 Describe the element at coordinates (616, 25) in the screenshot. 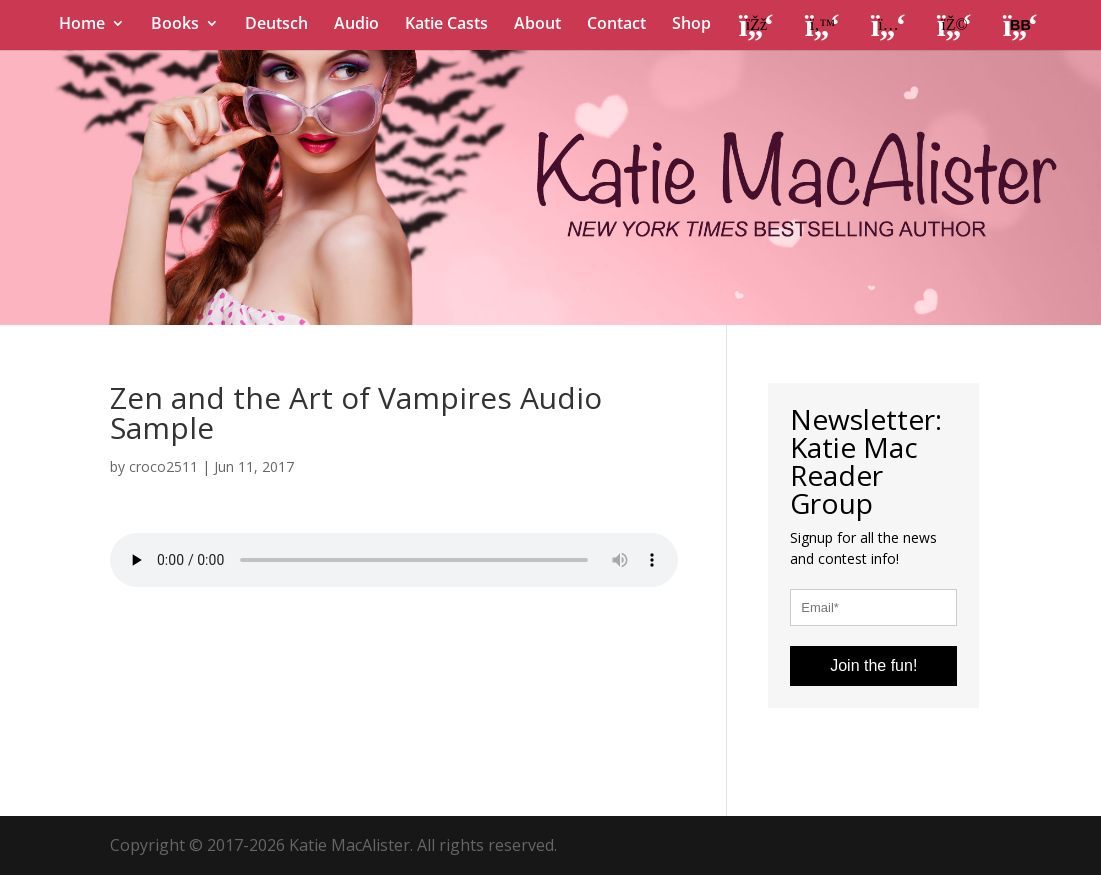

I see `Contact` at that location.